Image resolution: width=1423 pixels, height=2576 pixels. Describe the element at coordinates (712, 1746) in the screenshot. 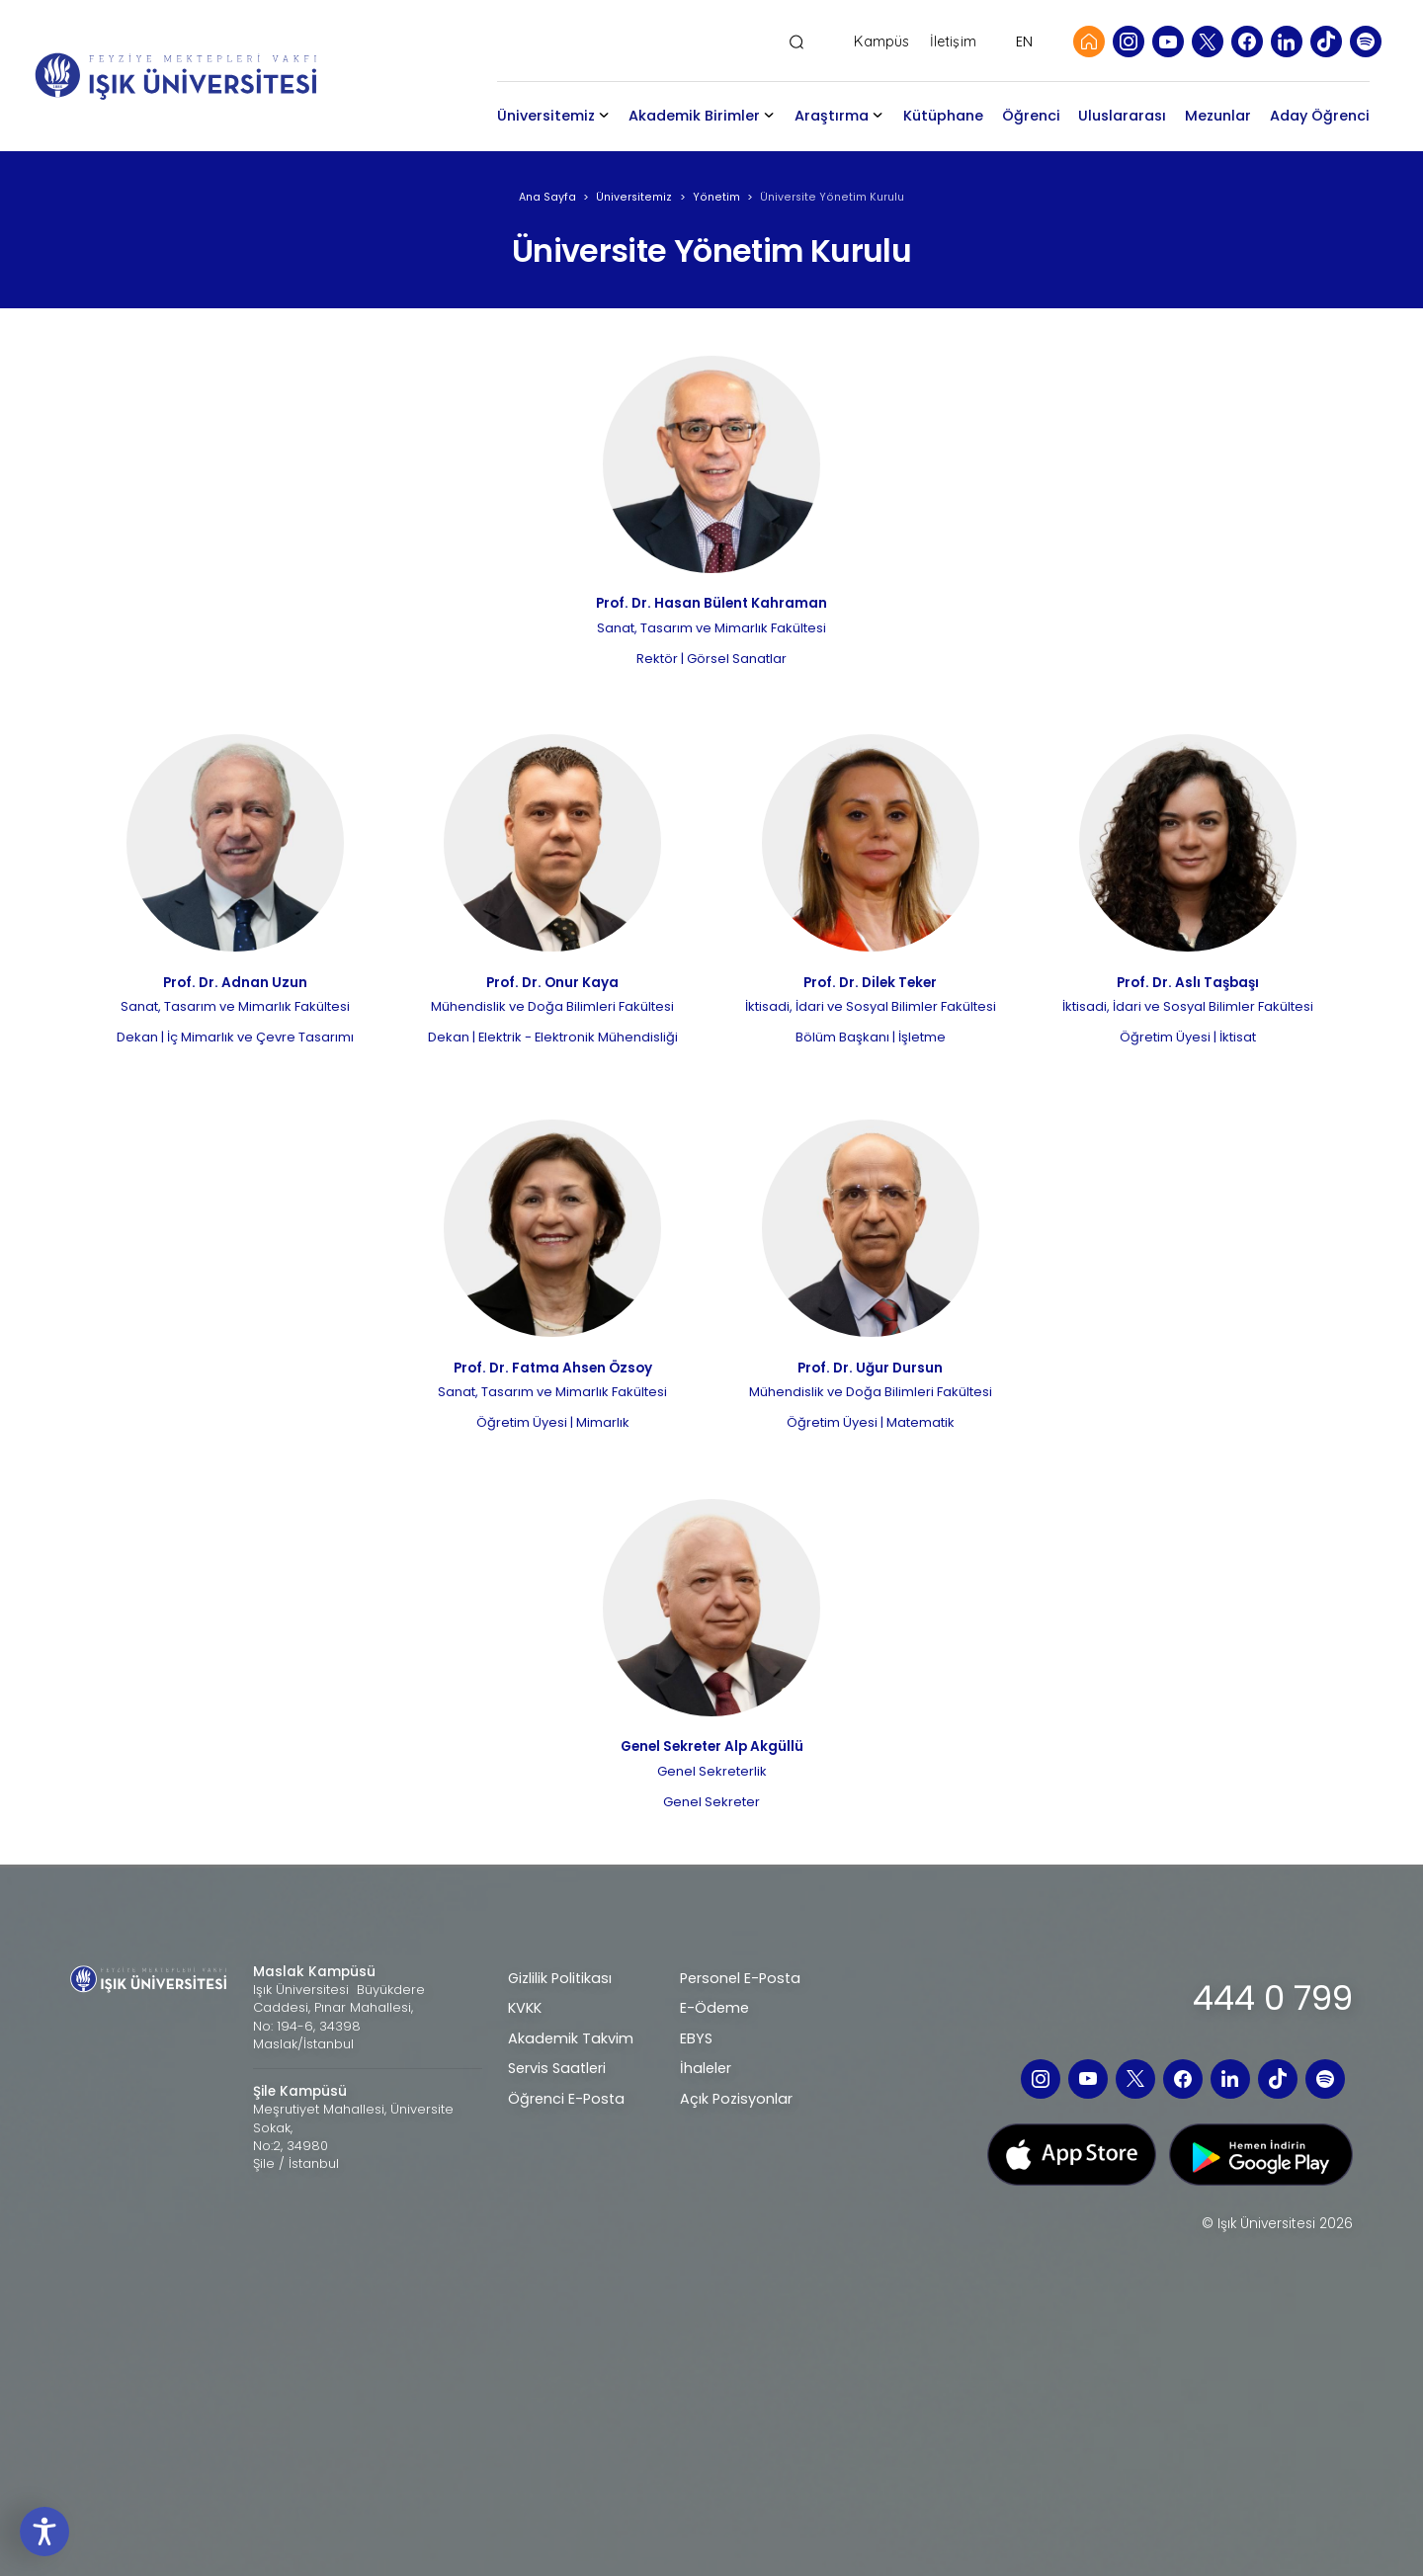

I see `Genel Sekreter Alp Akgüllü` at that location.